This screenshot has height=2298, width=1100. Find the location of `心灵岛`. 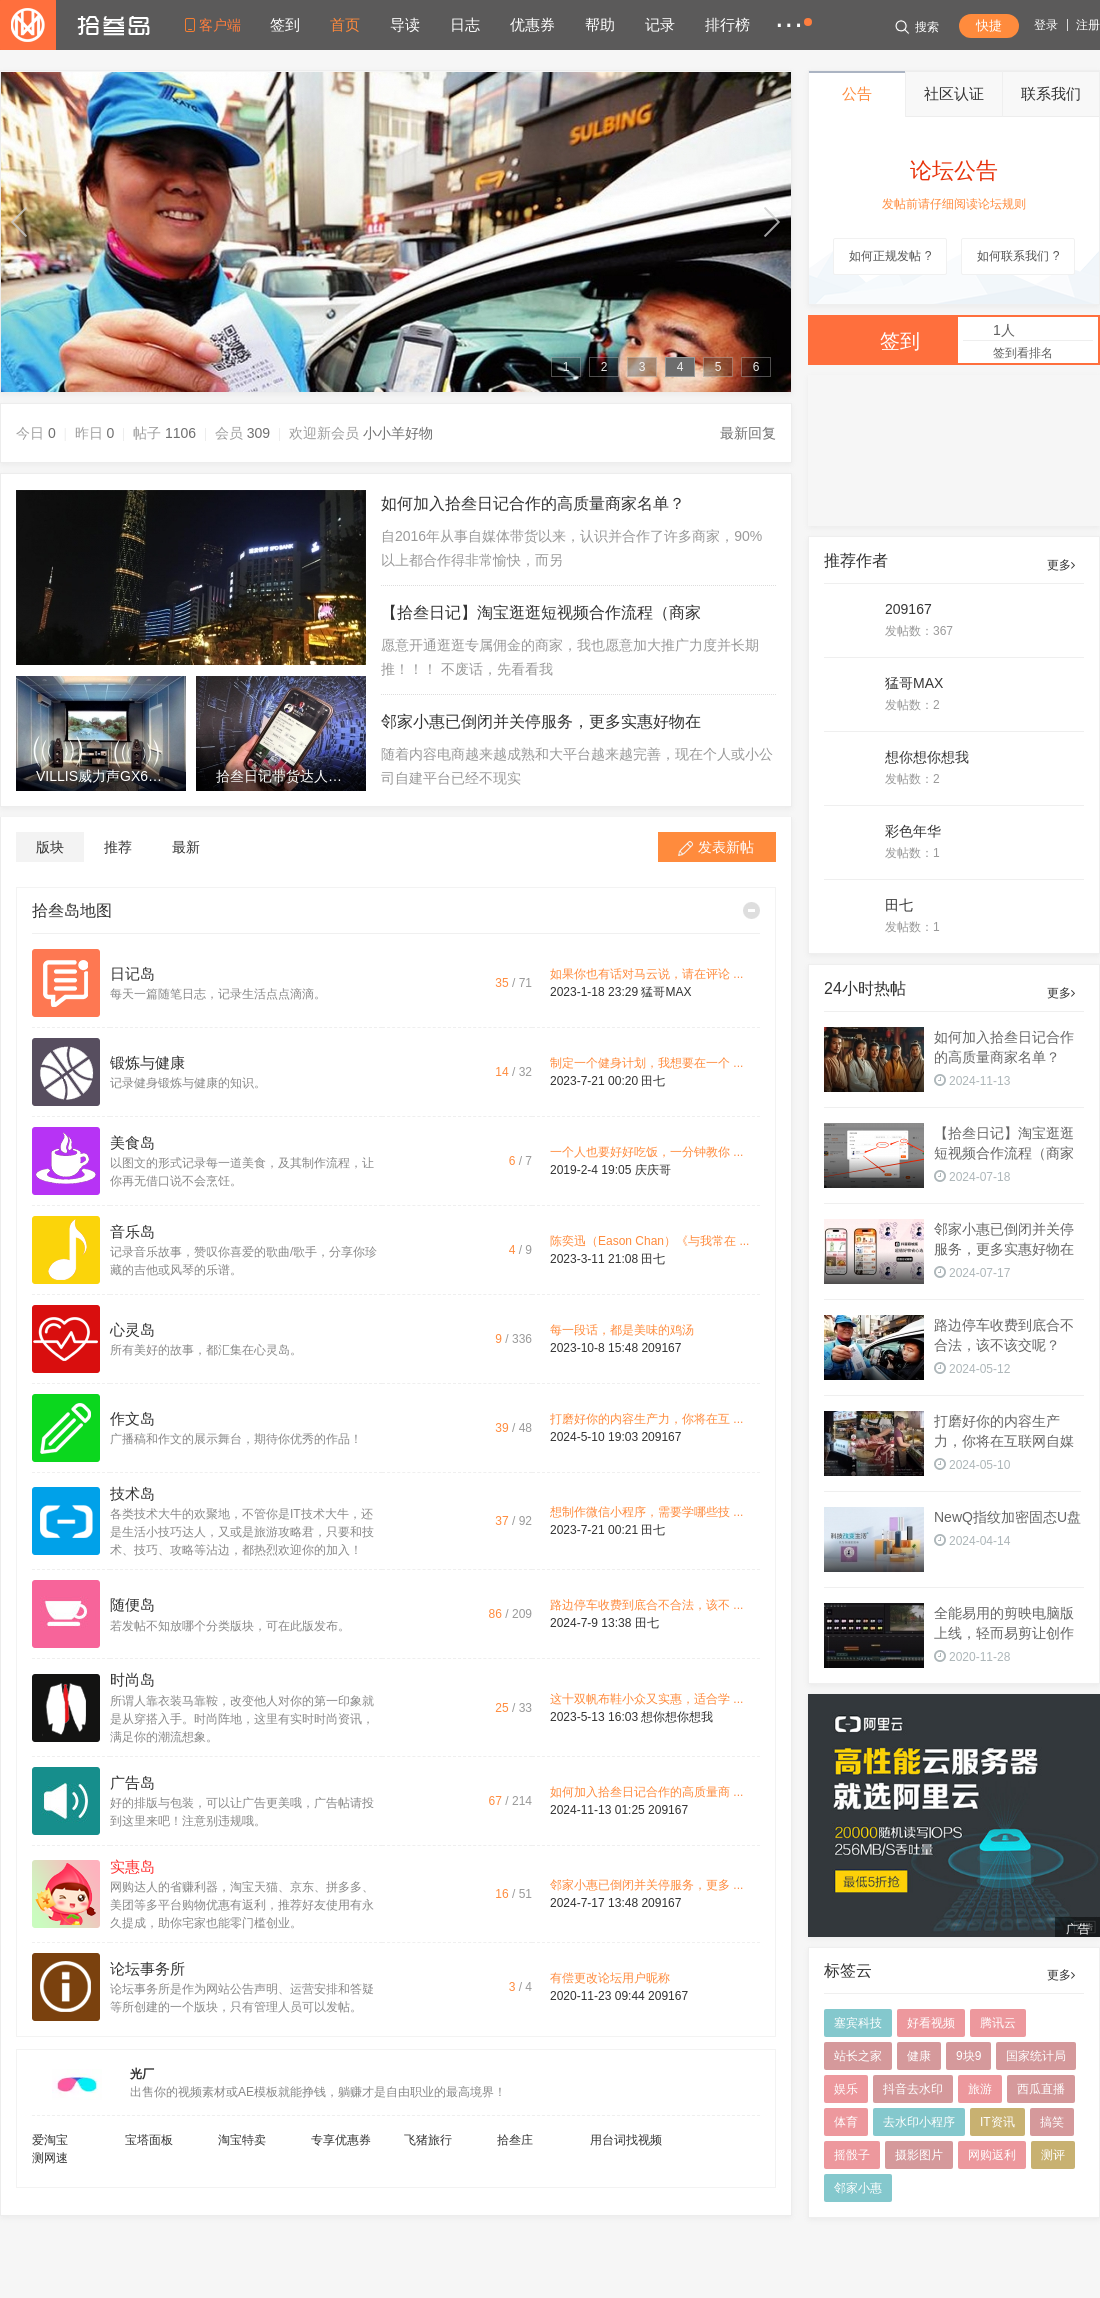

心灵岛 is located at coordinates (132, 1330).